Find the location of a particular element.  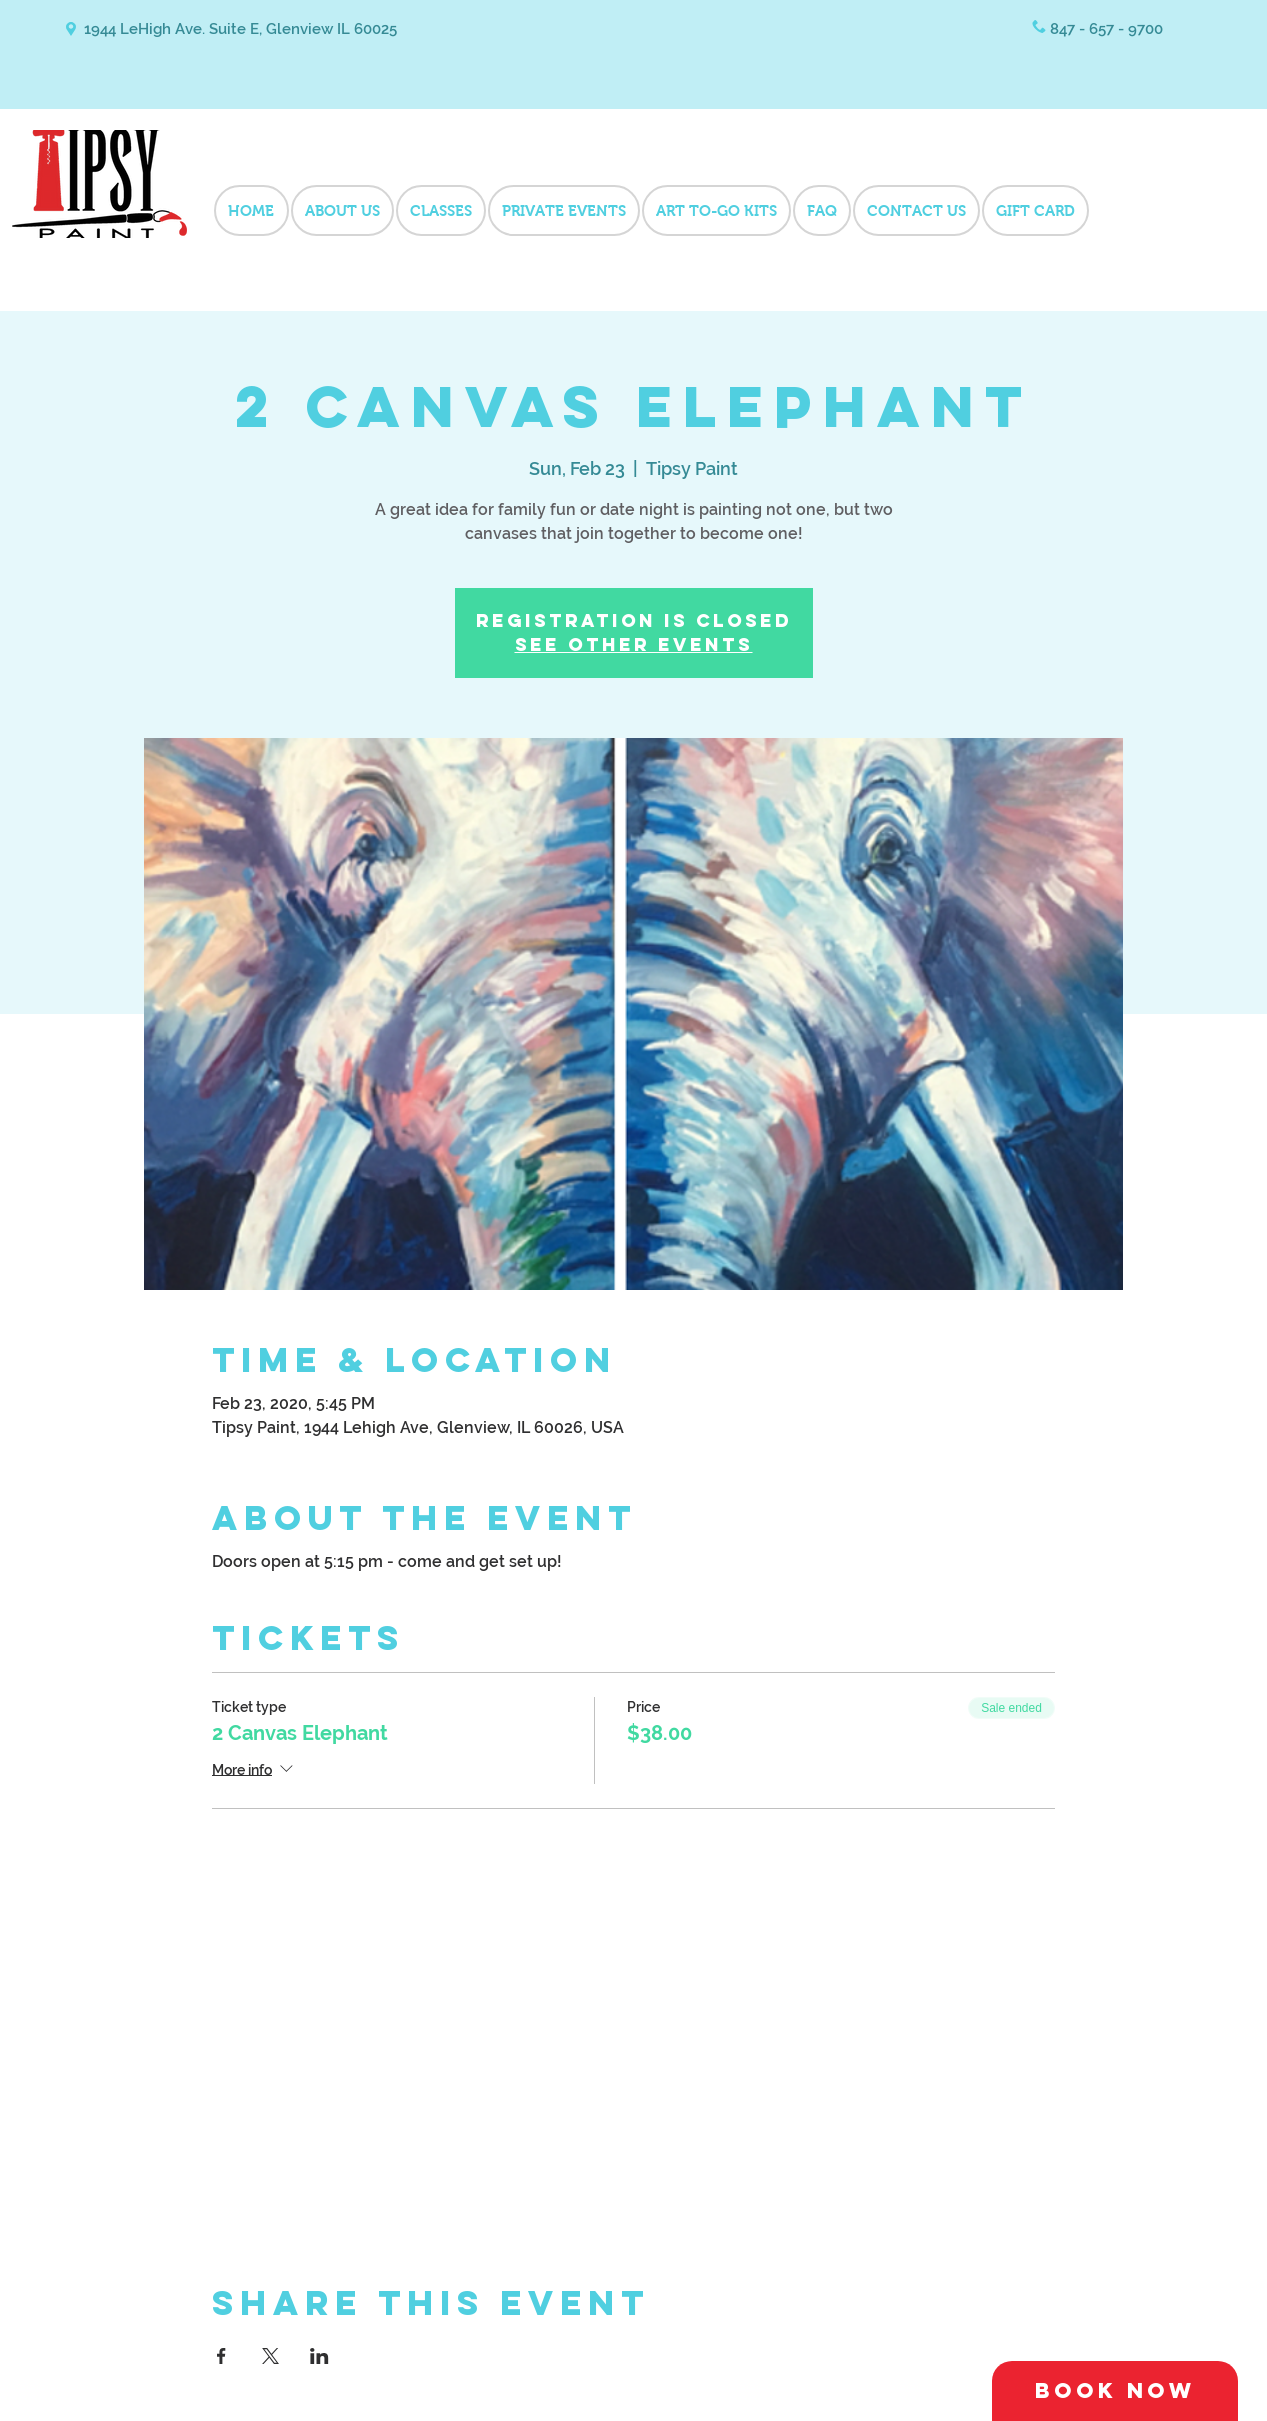

[Book Now] is located at coordinates (1115, 2391).